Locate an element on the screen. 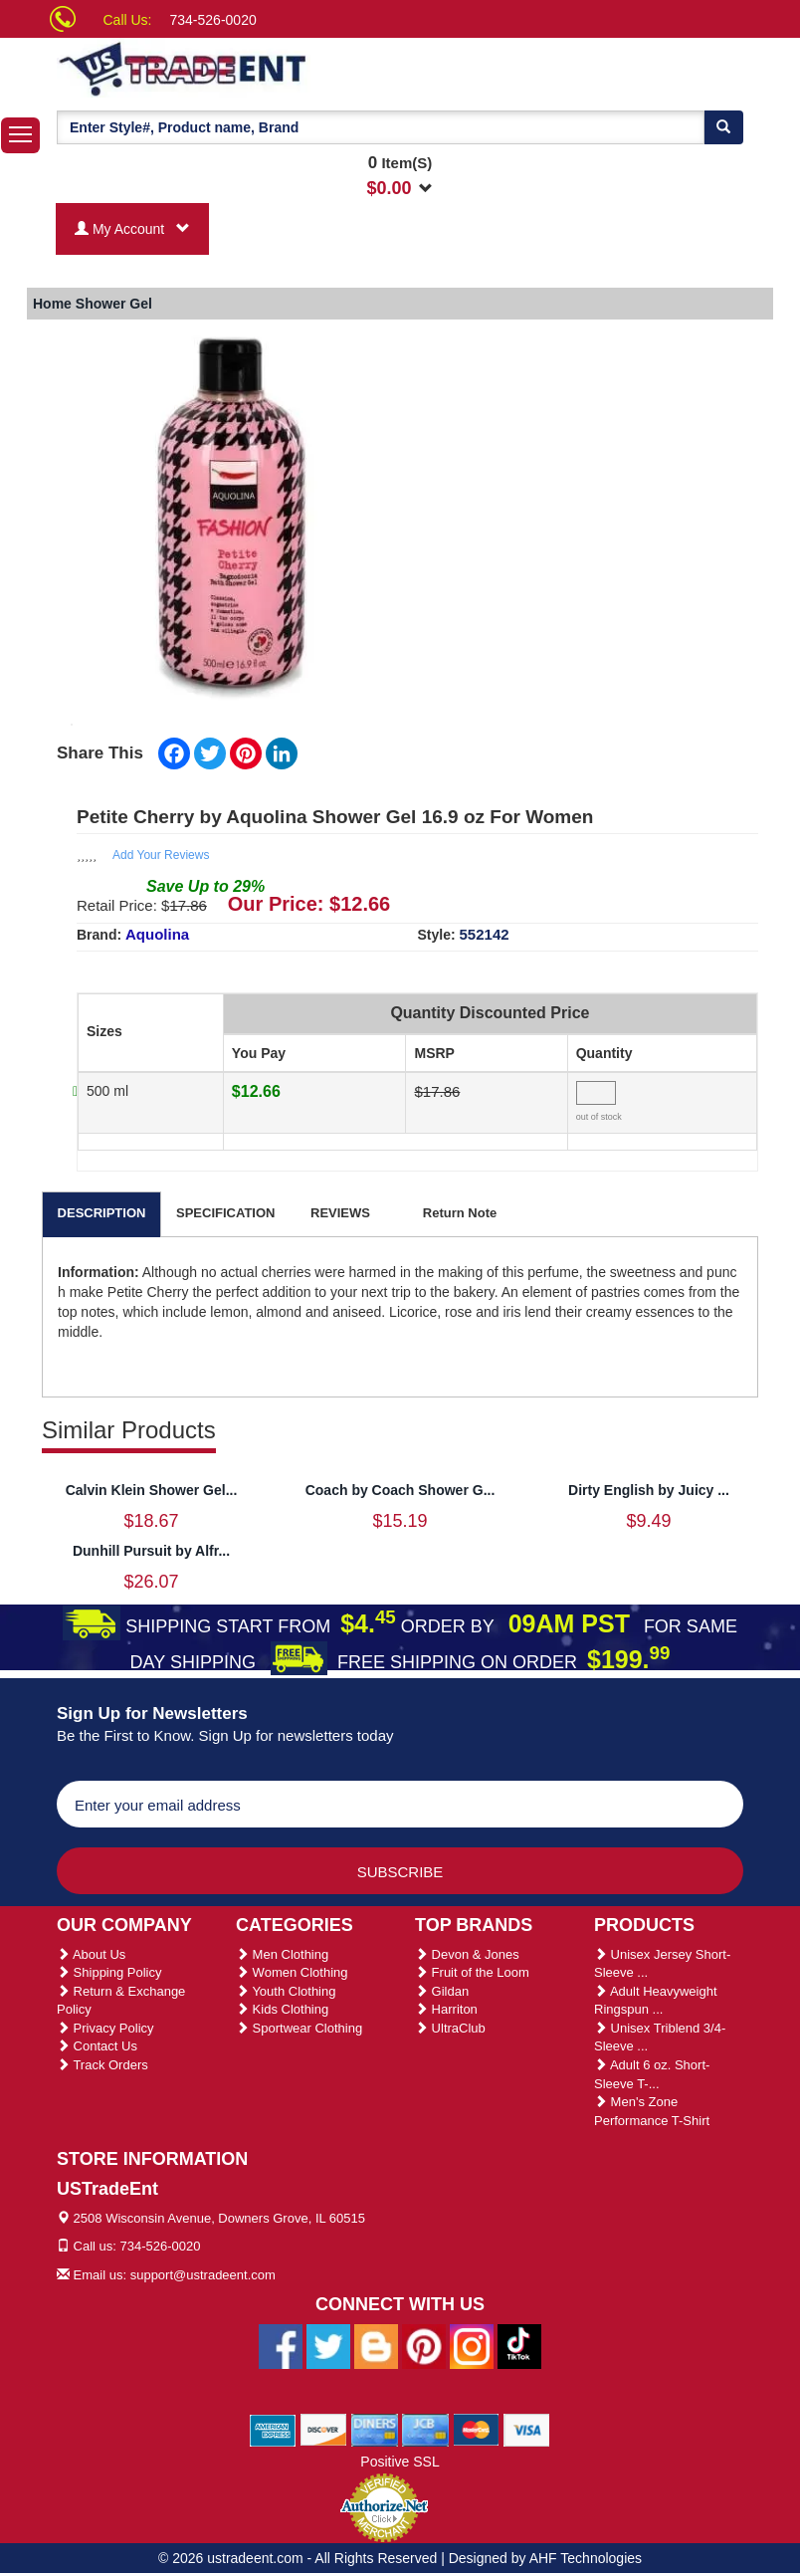 This screenshot has height=2576, width=800. Sportwear Clothing is located at coordinates (299, 2028).